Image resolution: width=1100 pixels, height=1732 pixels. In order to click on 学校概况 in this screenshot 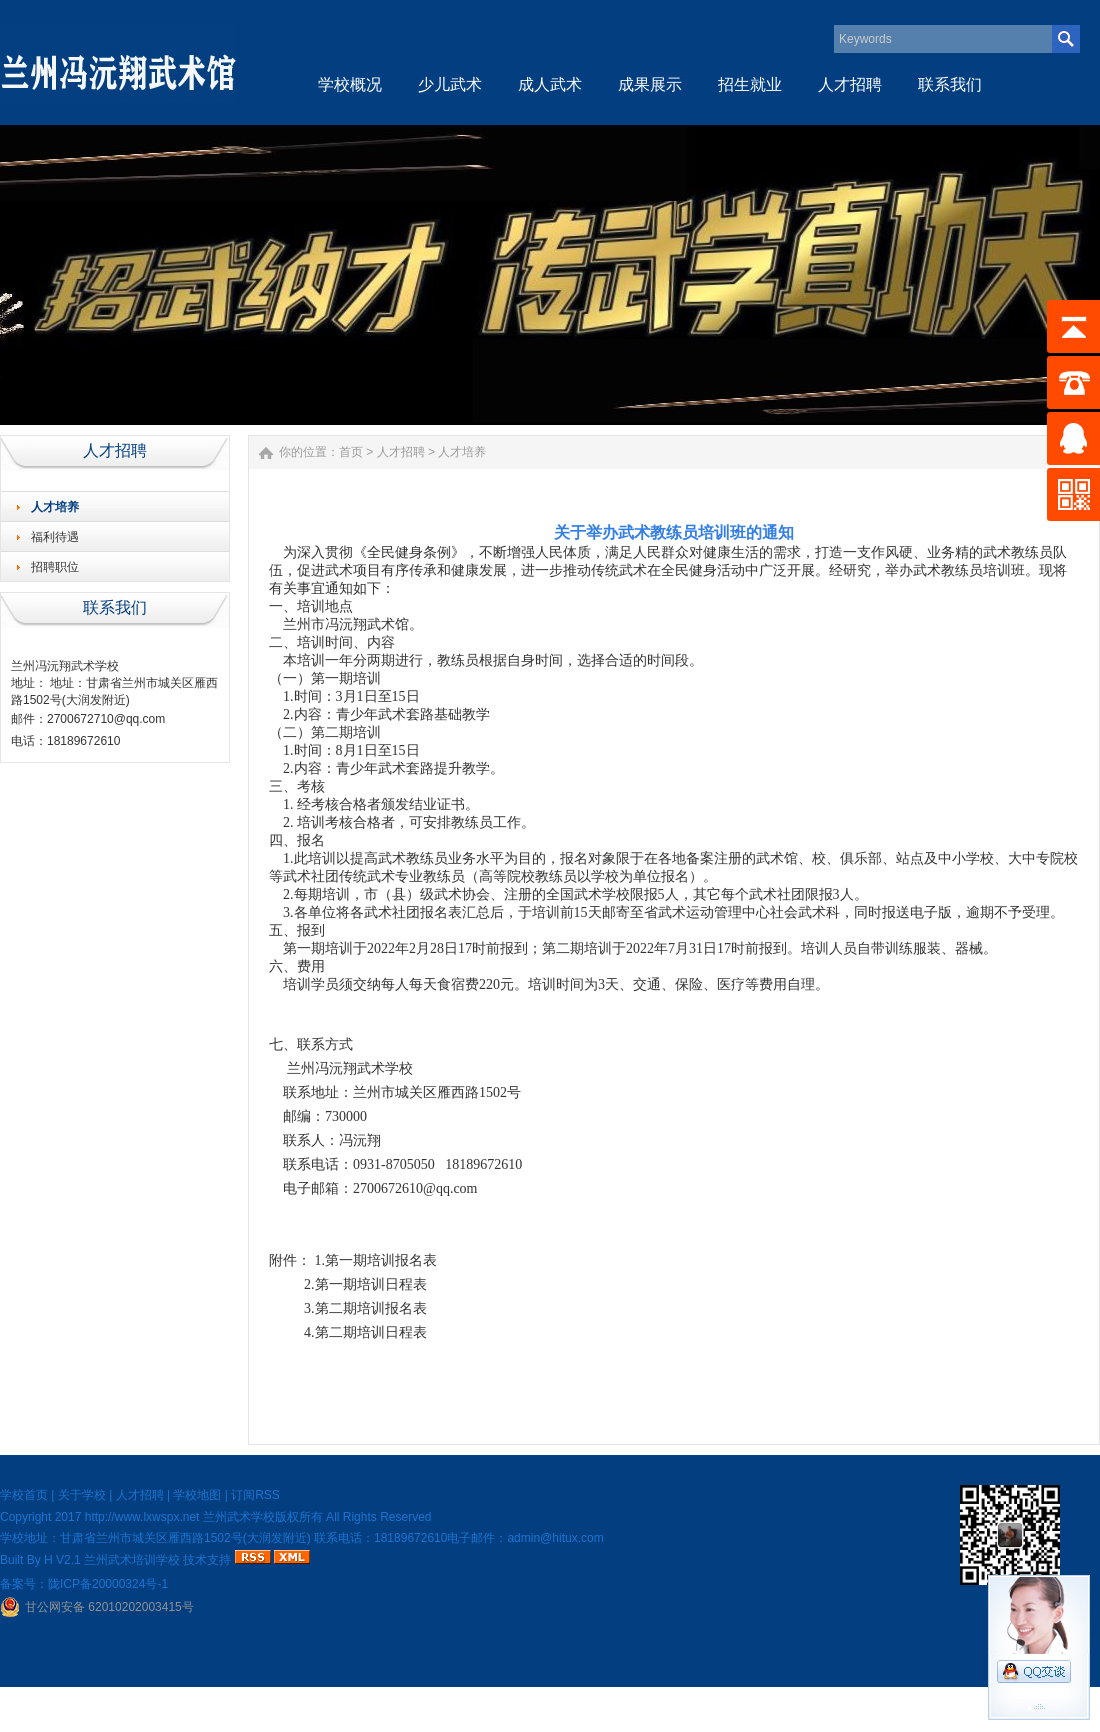, I will do `click(350, 84)`.